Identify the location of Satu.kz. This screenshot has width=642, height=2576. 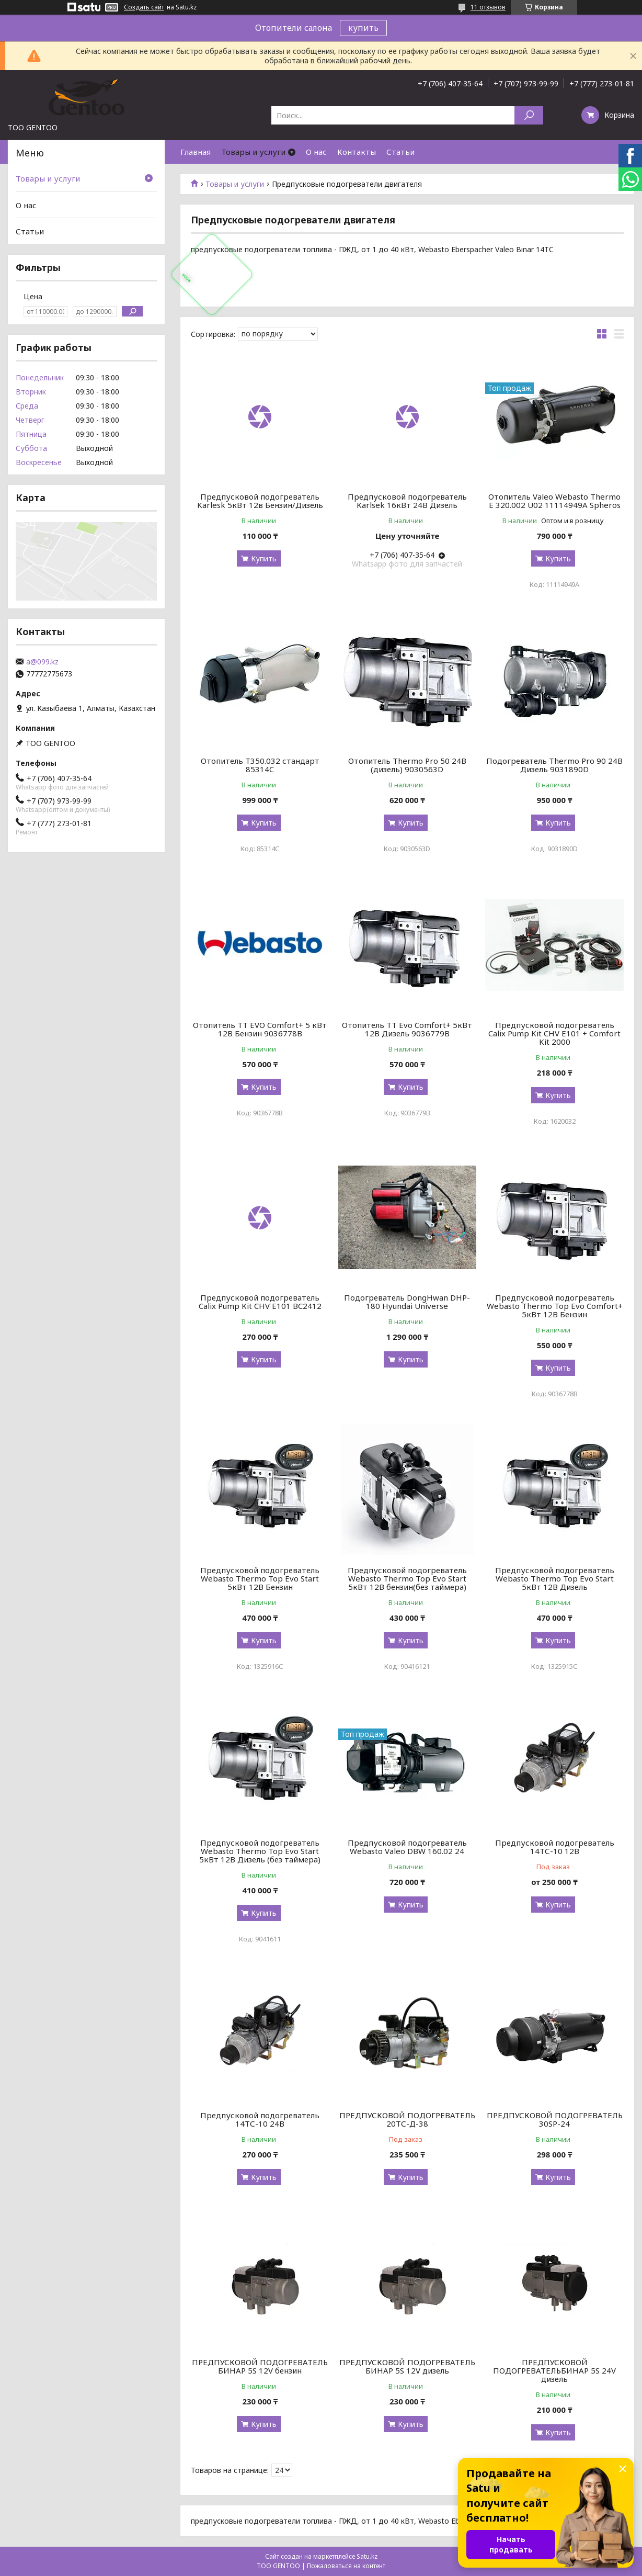
(367, 2556).